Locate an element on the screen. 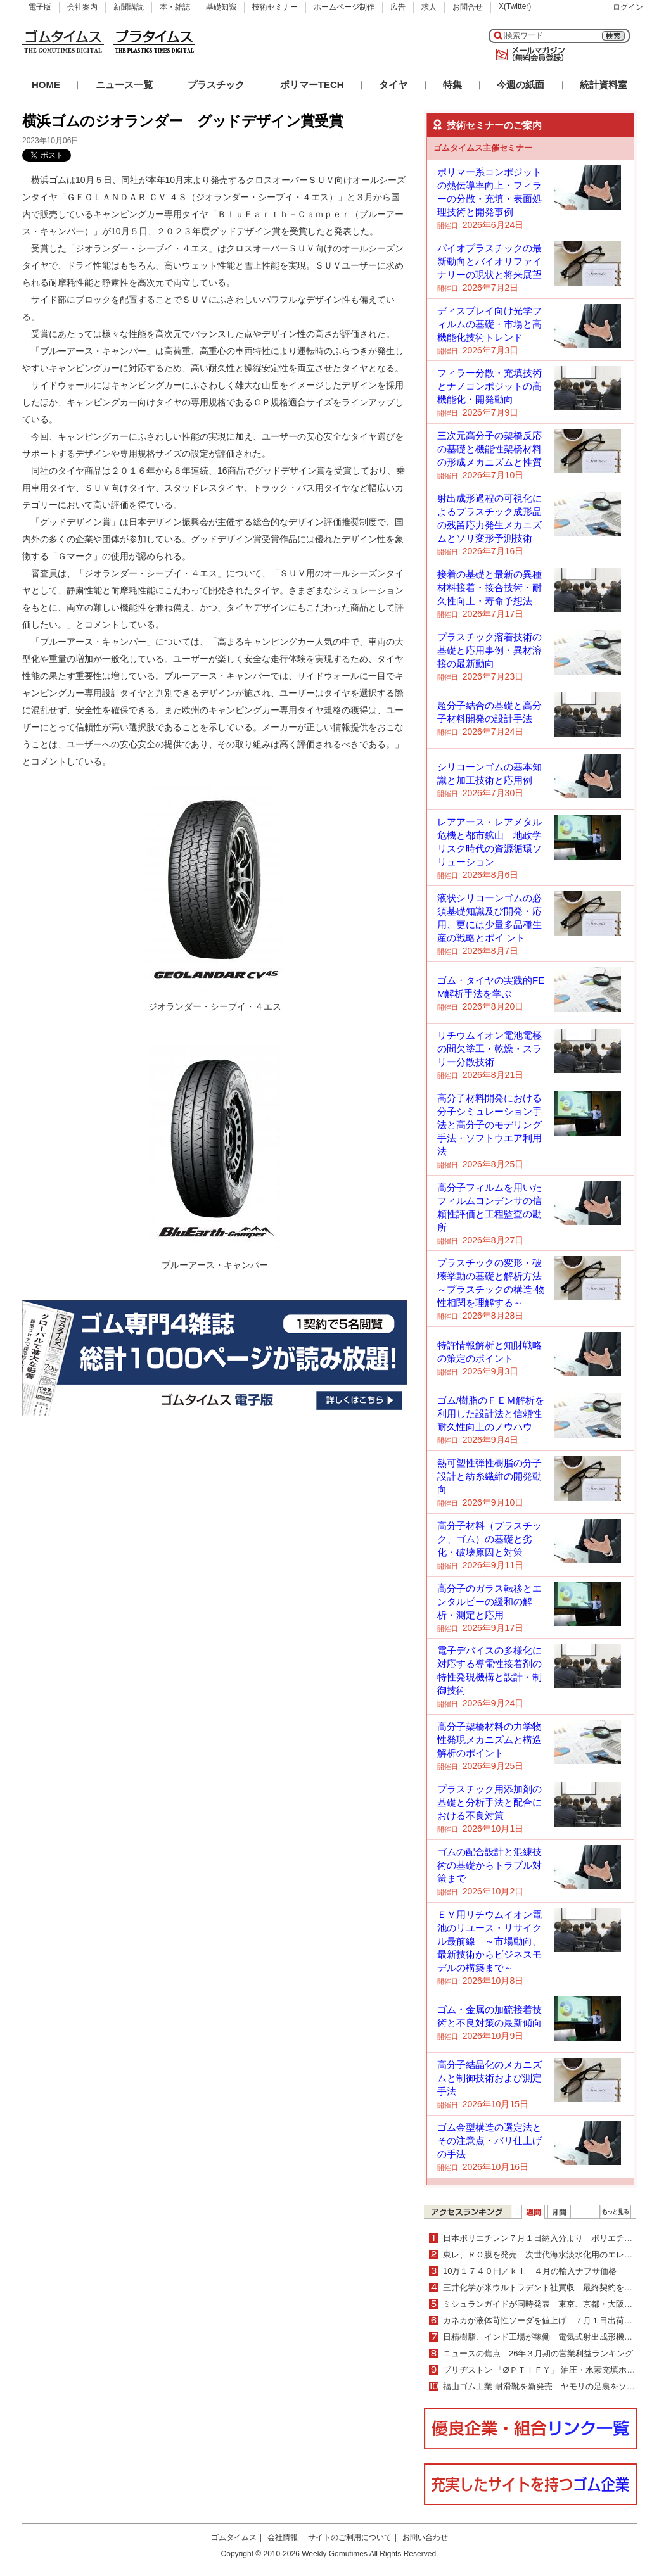 This screenshot has height=2576, width=659. カネカが液体苛性ソーダを値上げ ７月１日出荷分より is located at coordinates (546, 2320).